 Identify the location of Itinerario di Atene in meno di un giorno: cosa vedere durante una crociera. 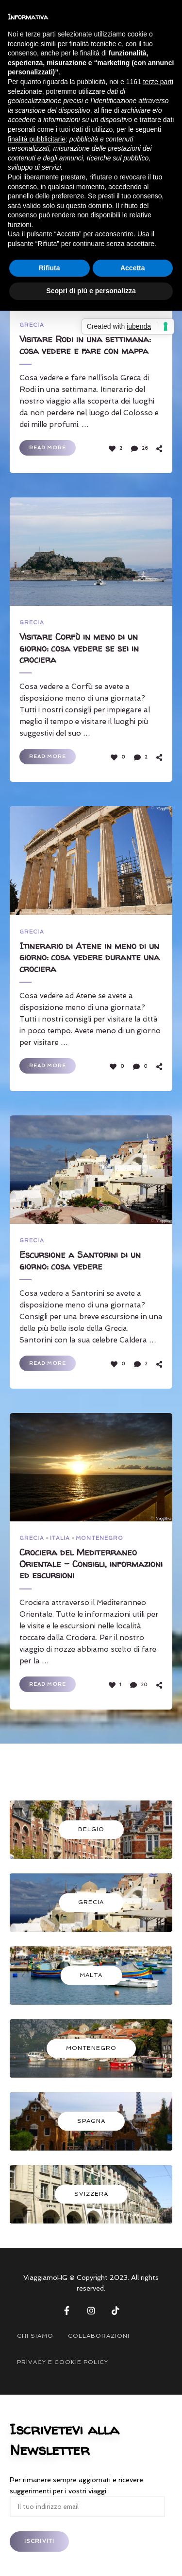
(89, 957).